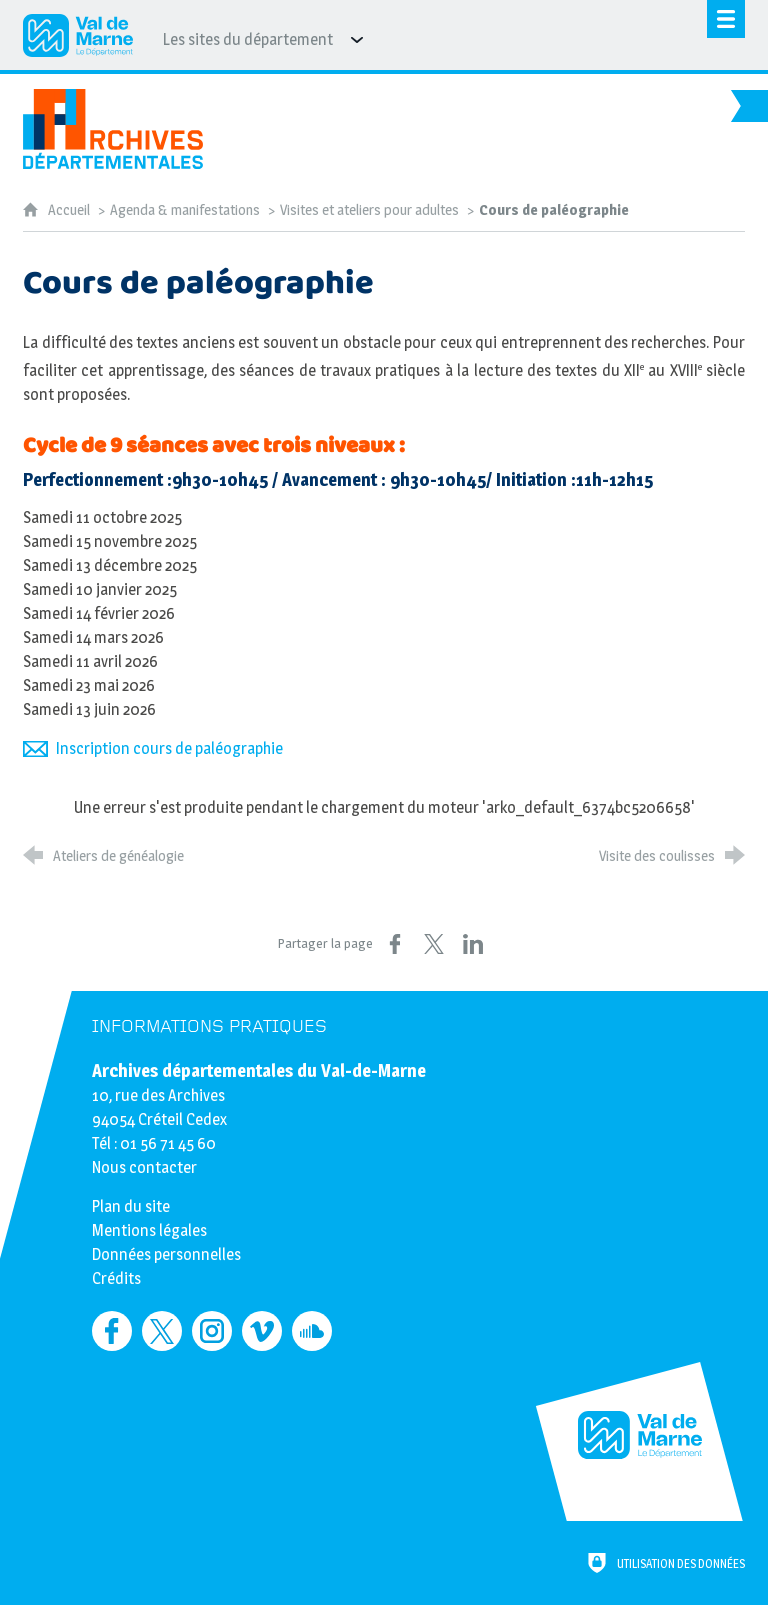 Image resolution: width=768 pixels, height=1605 pixels. Describe the element at coordinates (434, 944) in the screenshot. I see `[Partager sur X (nouvelle fenêtre)]` at that location.